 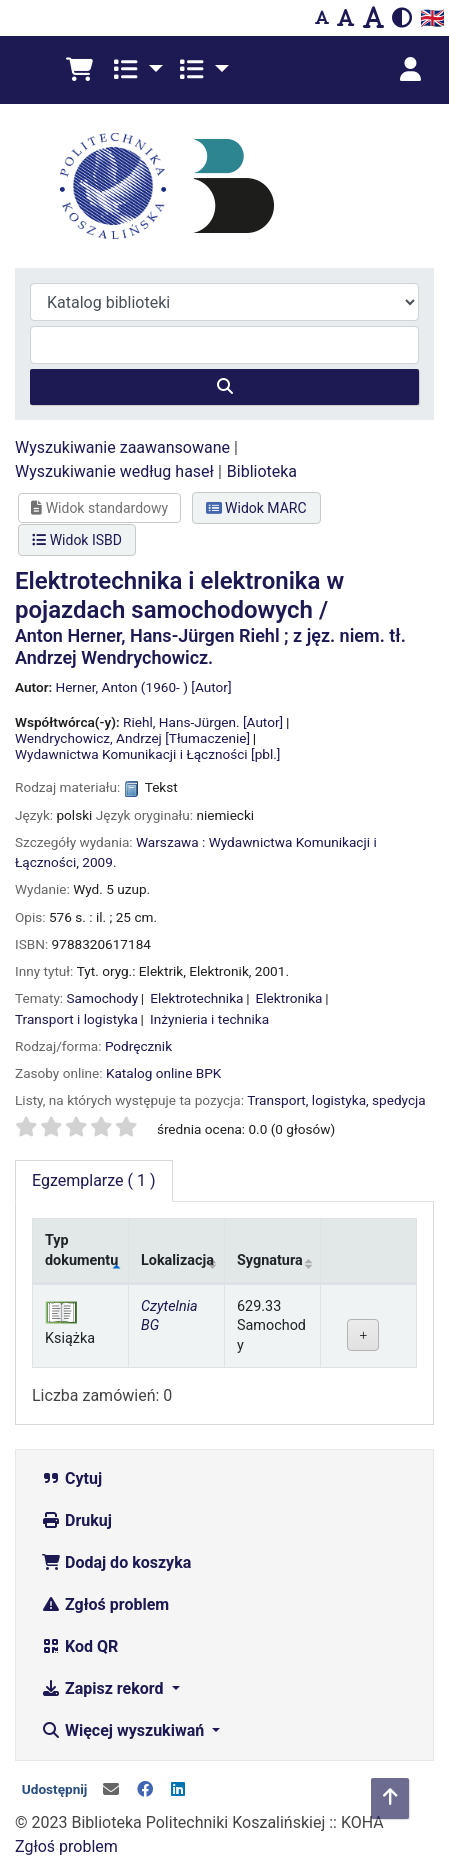 I want to click on Elektrotechnika, so click(x=196, y=998).